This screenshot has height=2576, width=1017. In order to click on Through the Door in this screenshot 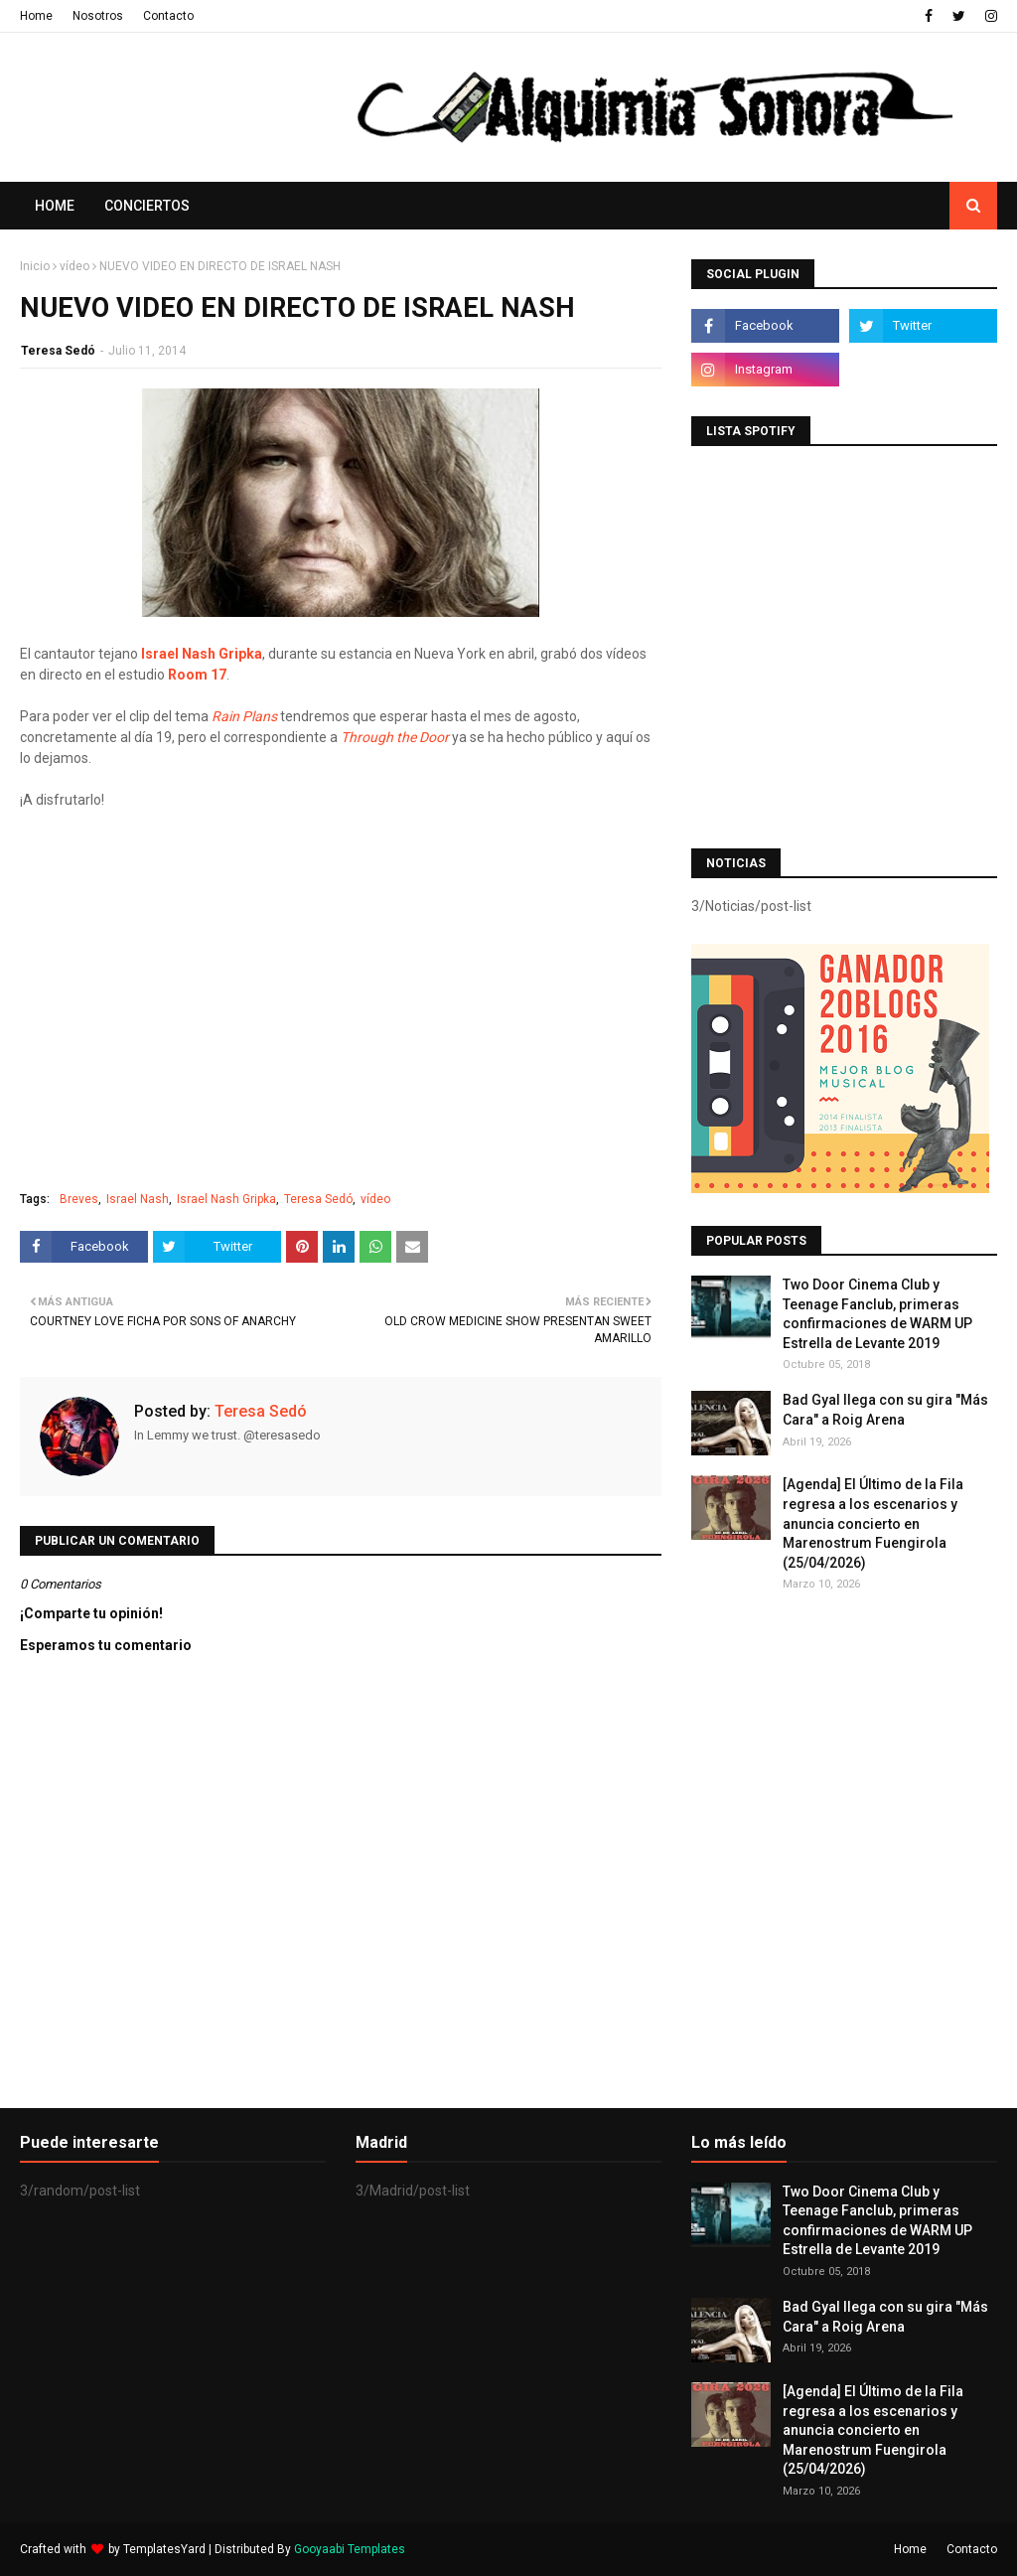, I will do `click(395, 737)`.